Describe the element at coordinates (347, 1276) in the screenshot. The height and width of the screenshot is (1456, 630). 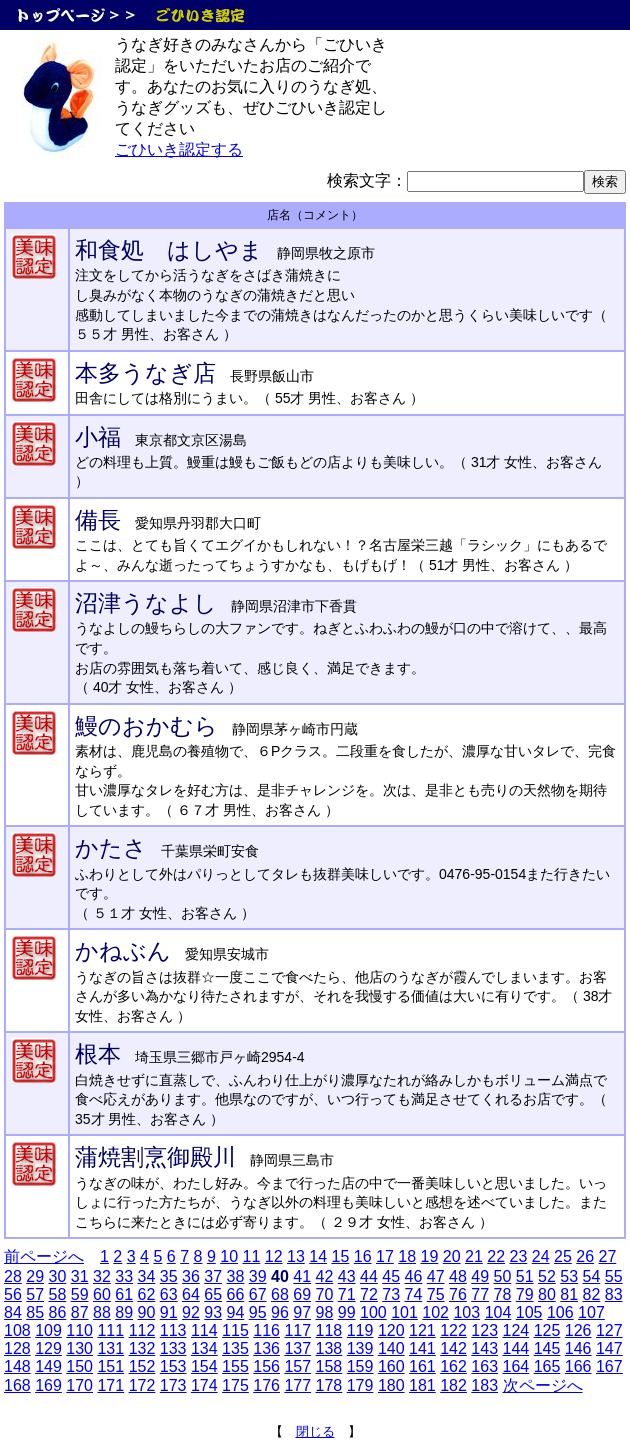
I see `43` at that location.